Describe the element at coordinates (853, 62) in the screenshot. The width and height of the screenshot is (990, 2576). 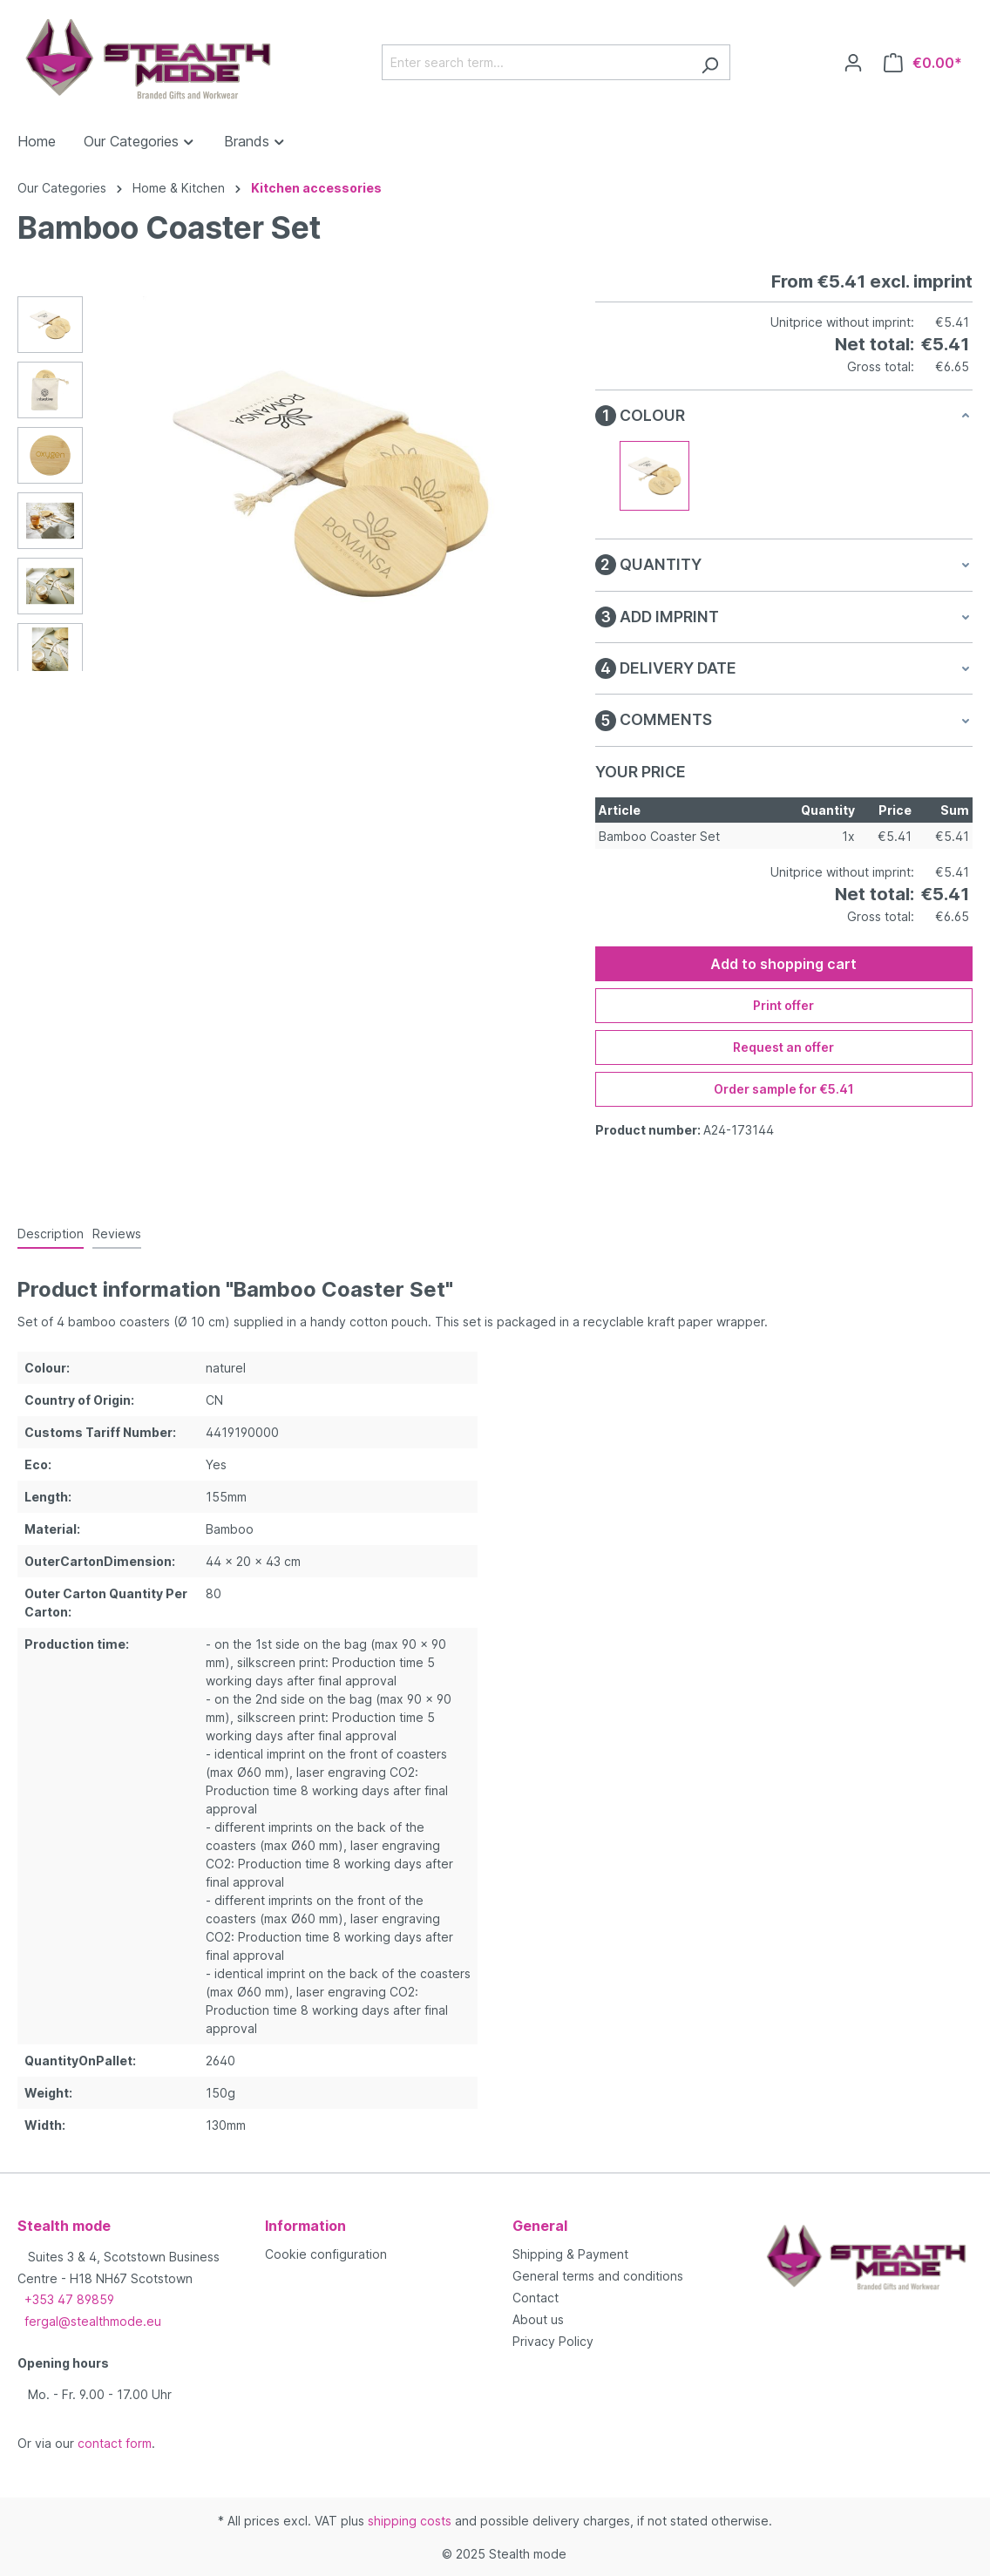
I see `[Your account]` at that location.